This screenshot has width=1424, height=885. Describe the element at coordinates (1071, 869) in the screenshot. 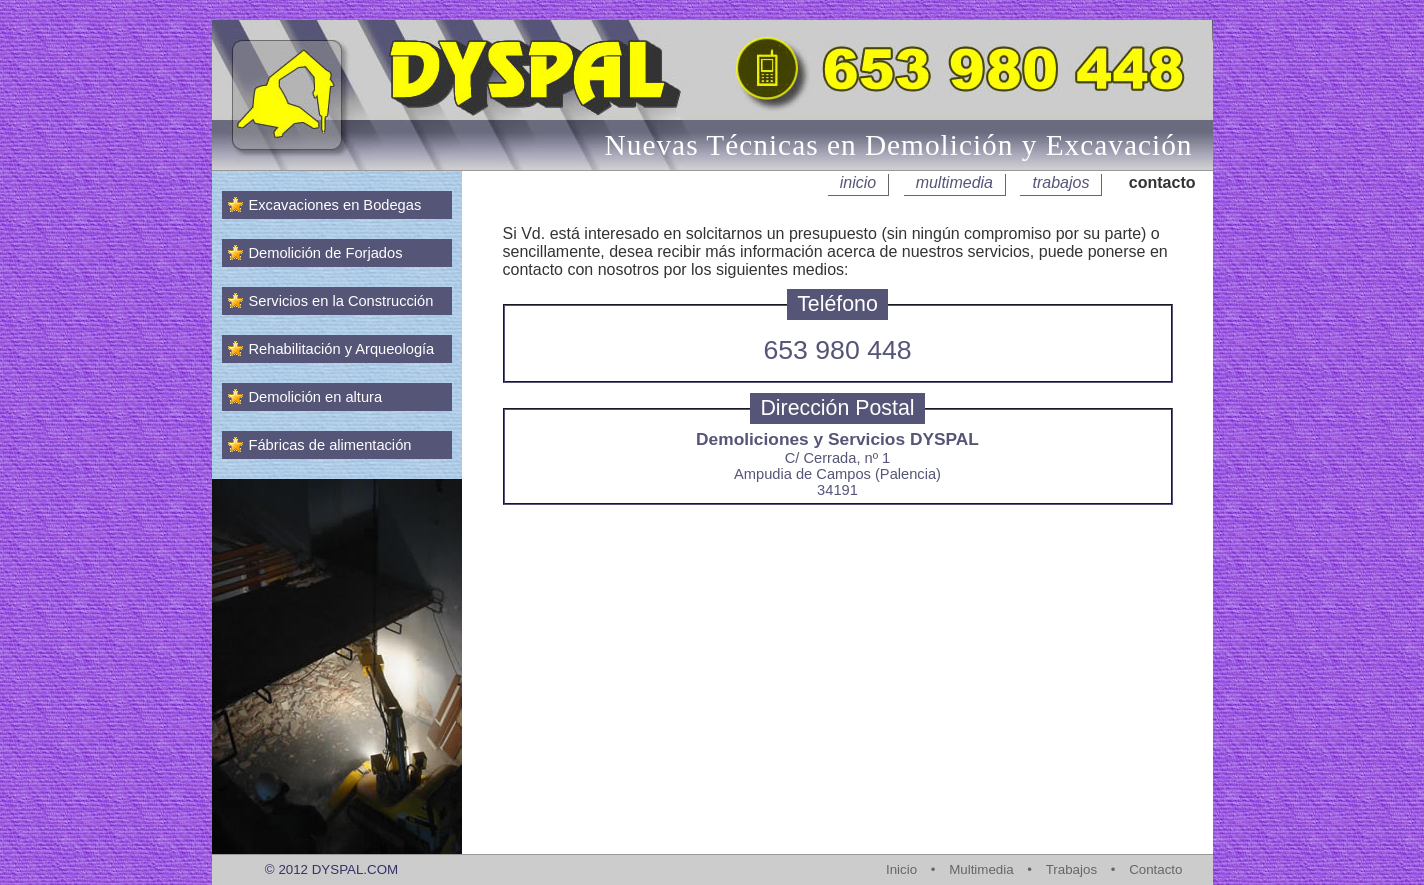

I see `Trabajos` at that location.